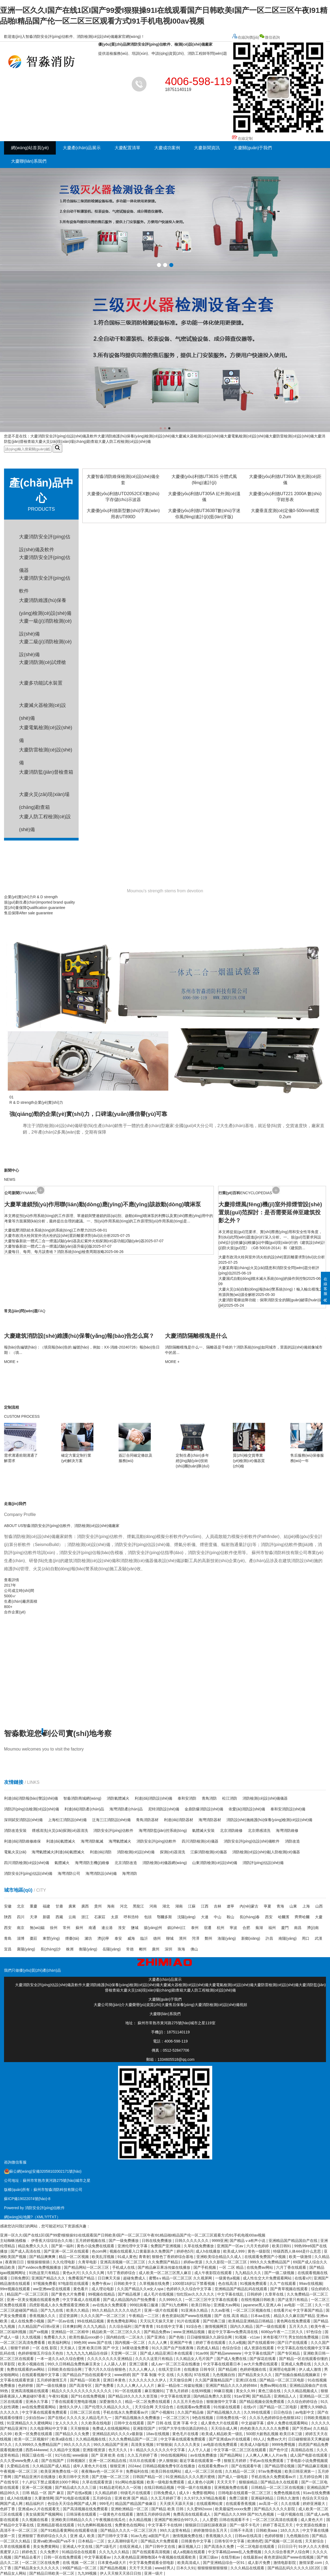 This screenshot has width=330, height=2576. What do you see at coordinates (267, 1906) in the screenshot?
I see `寧夏` at bounding box center [267, 1906].